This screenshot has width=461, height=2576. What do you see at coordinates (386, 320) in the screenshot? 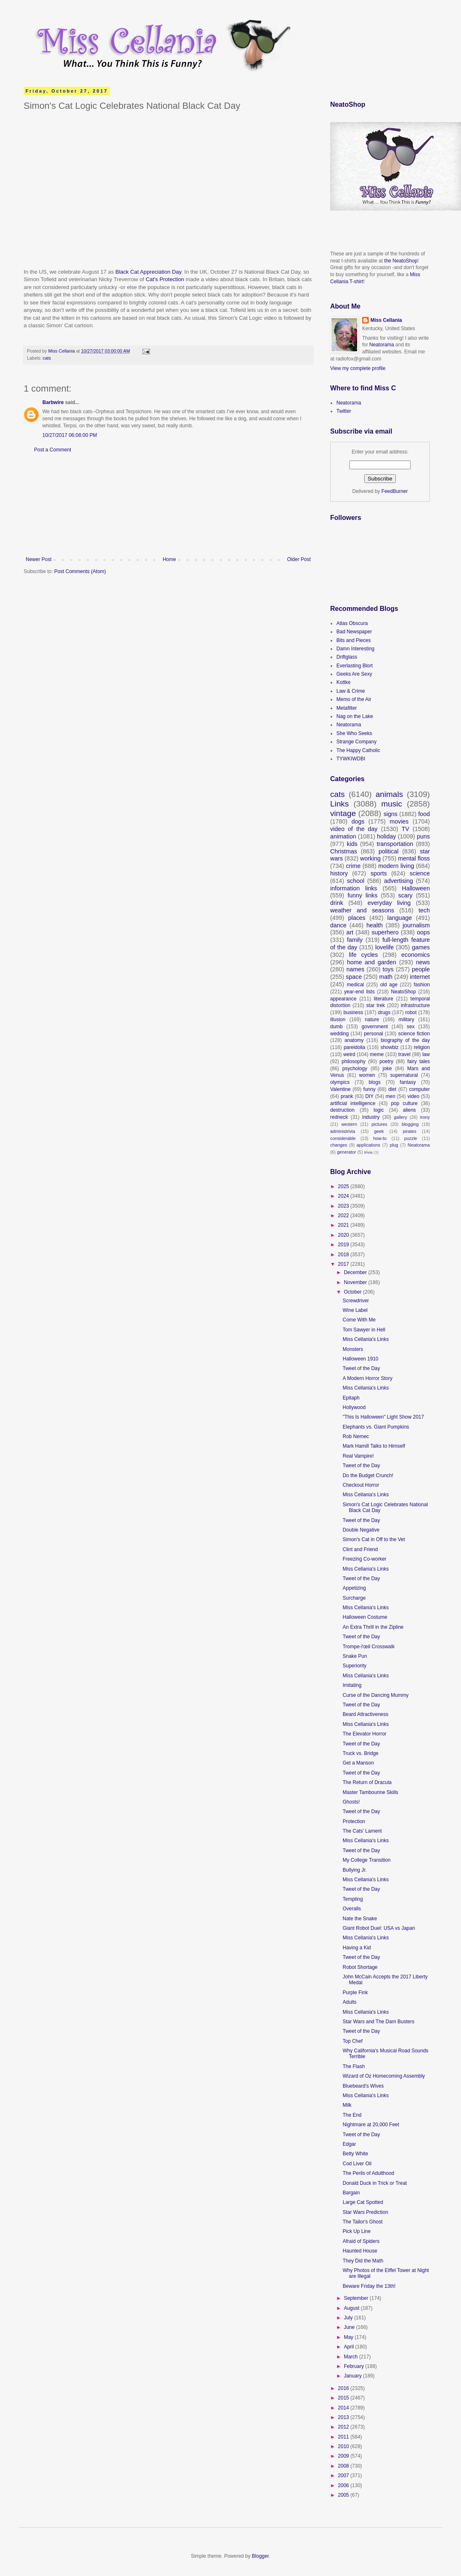
I see `Miss Cellania` at bounding box center [386, 320].